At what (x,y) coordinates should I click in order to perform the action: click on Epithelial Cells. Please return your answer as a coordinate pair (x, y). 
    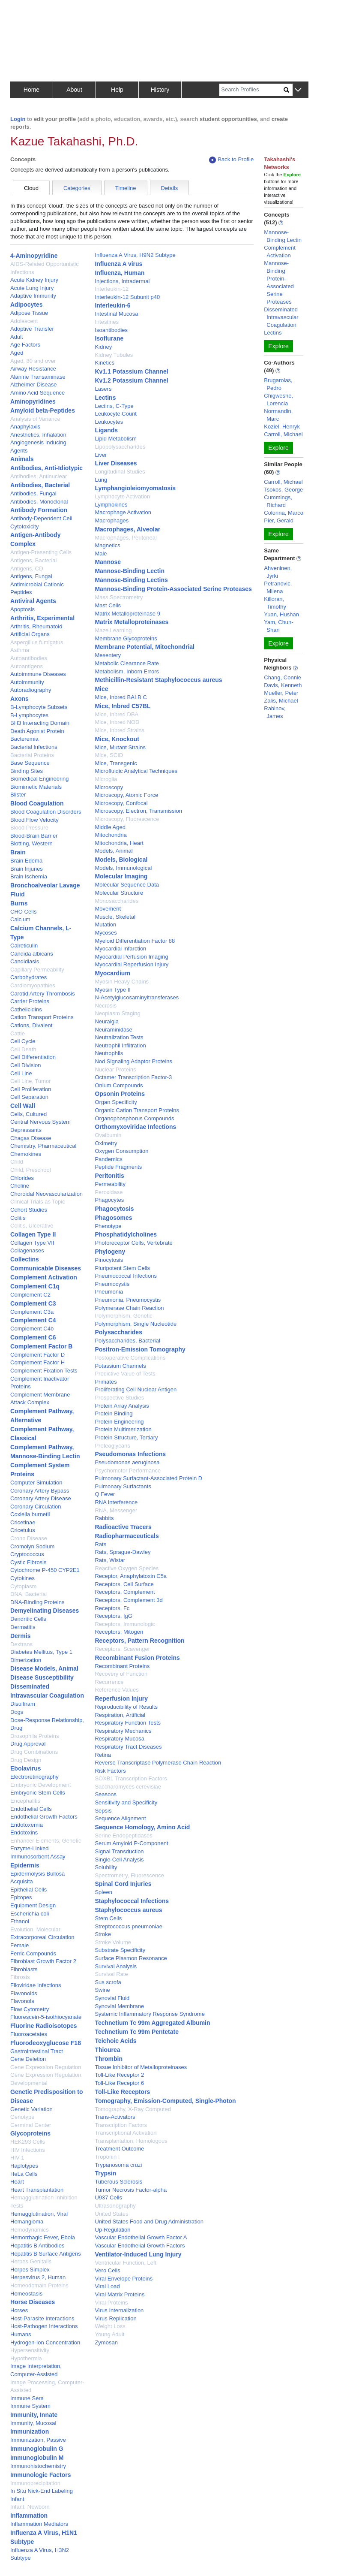
    Looking at the image, I should click on (28, 1889).